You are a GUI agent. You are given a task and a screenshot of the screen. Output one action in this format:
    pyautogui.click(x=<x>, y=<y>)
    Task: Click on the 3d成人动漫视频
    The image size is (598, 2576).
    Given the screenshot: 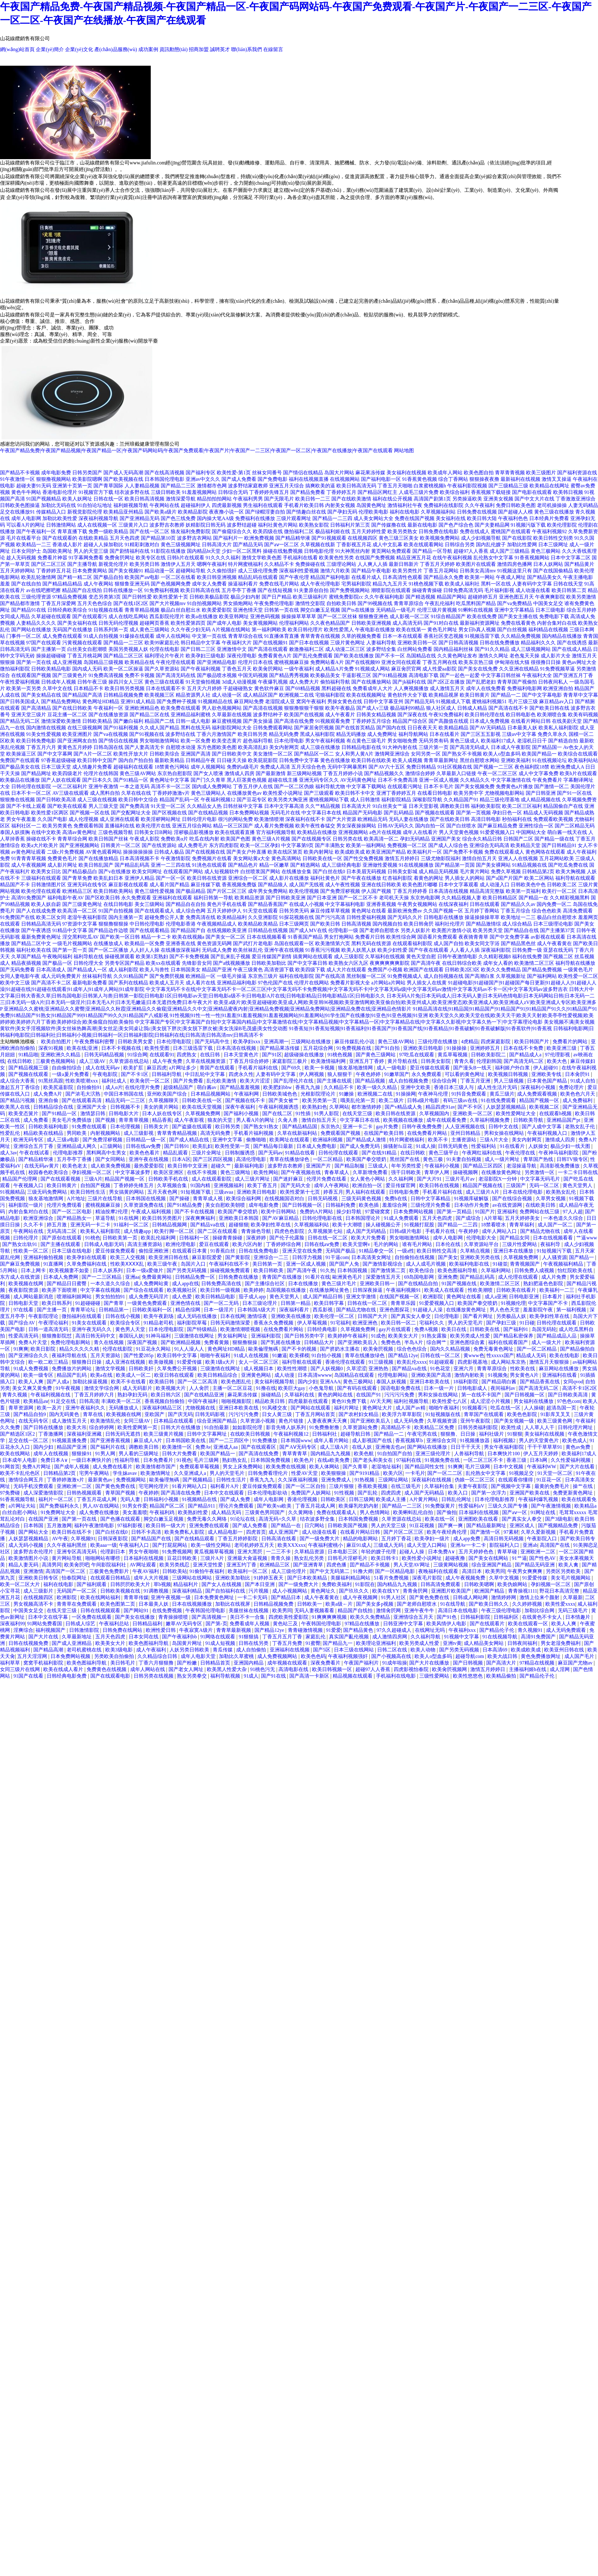 What is the action you would take?
    pyautogui.click(x=239, y=681)
    